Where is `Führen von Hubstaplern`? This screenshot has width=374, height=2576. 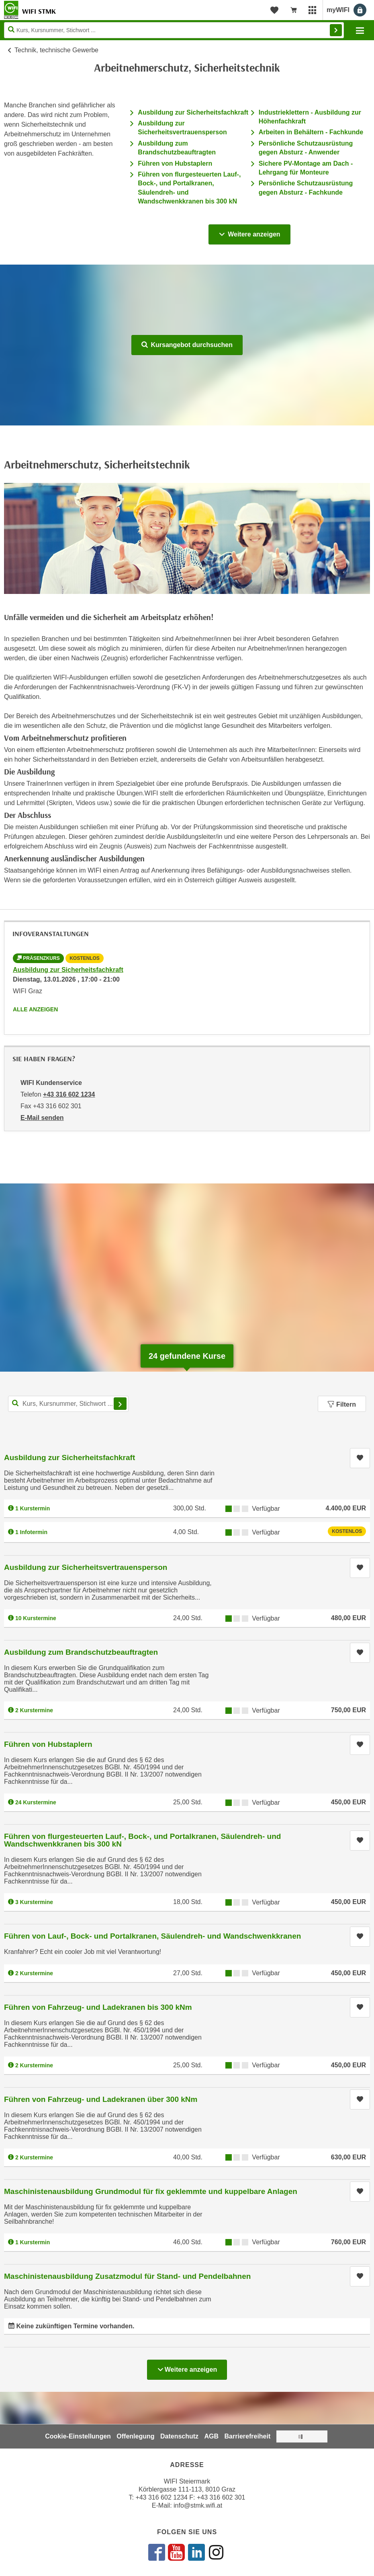 Führen von Hubstaplern is located at coordinates (175, 163).